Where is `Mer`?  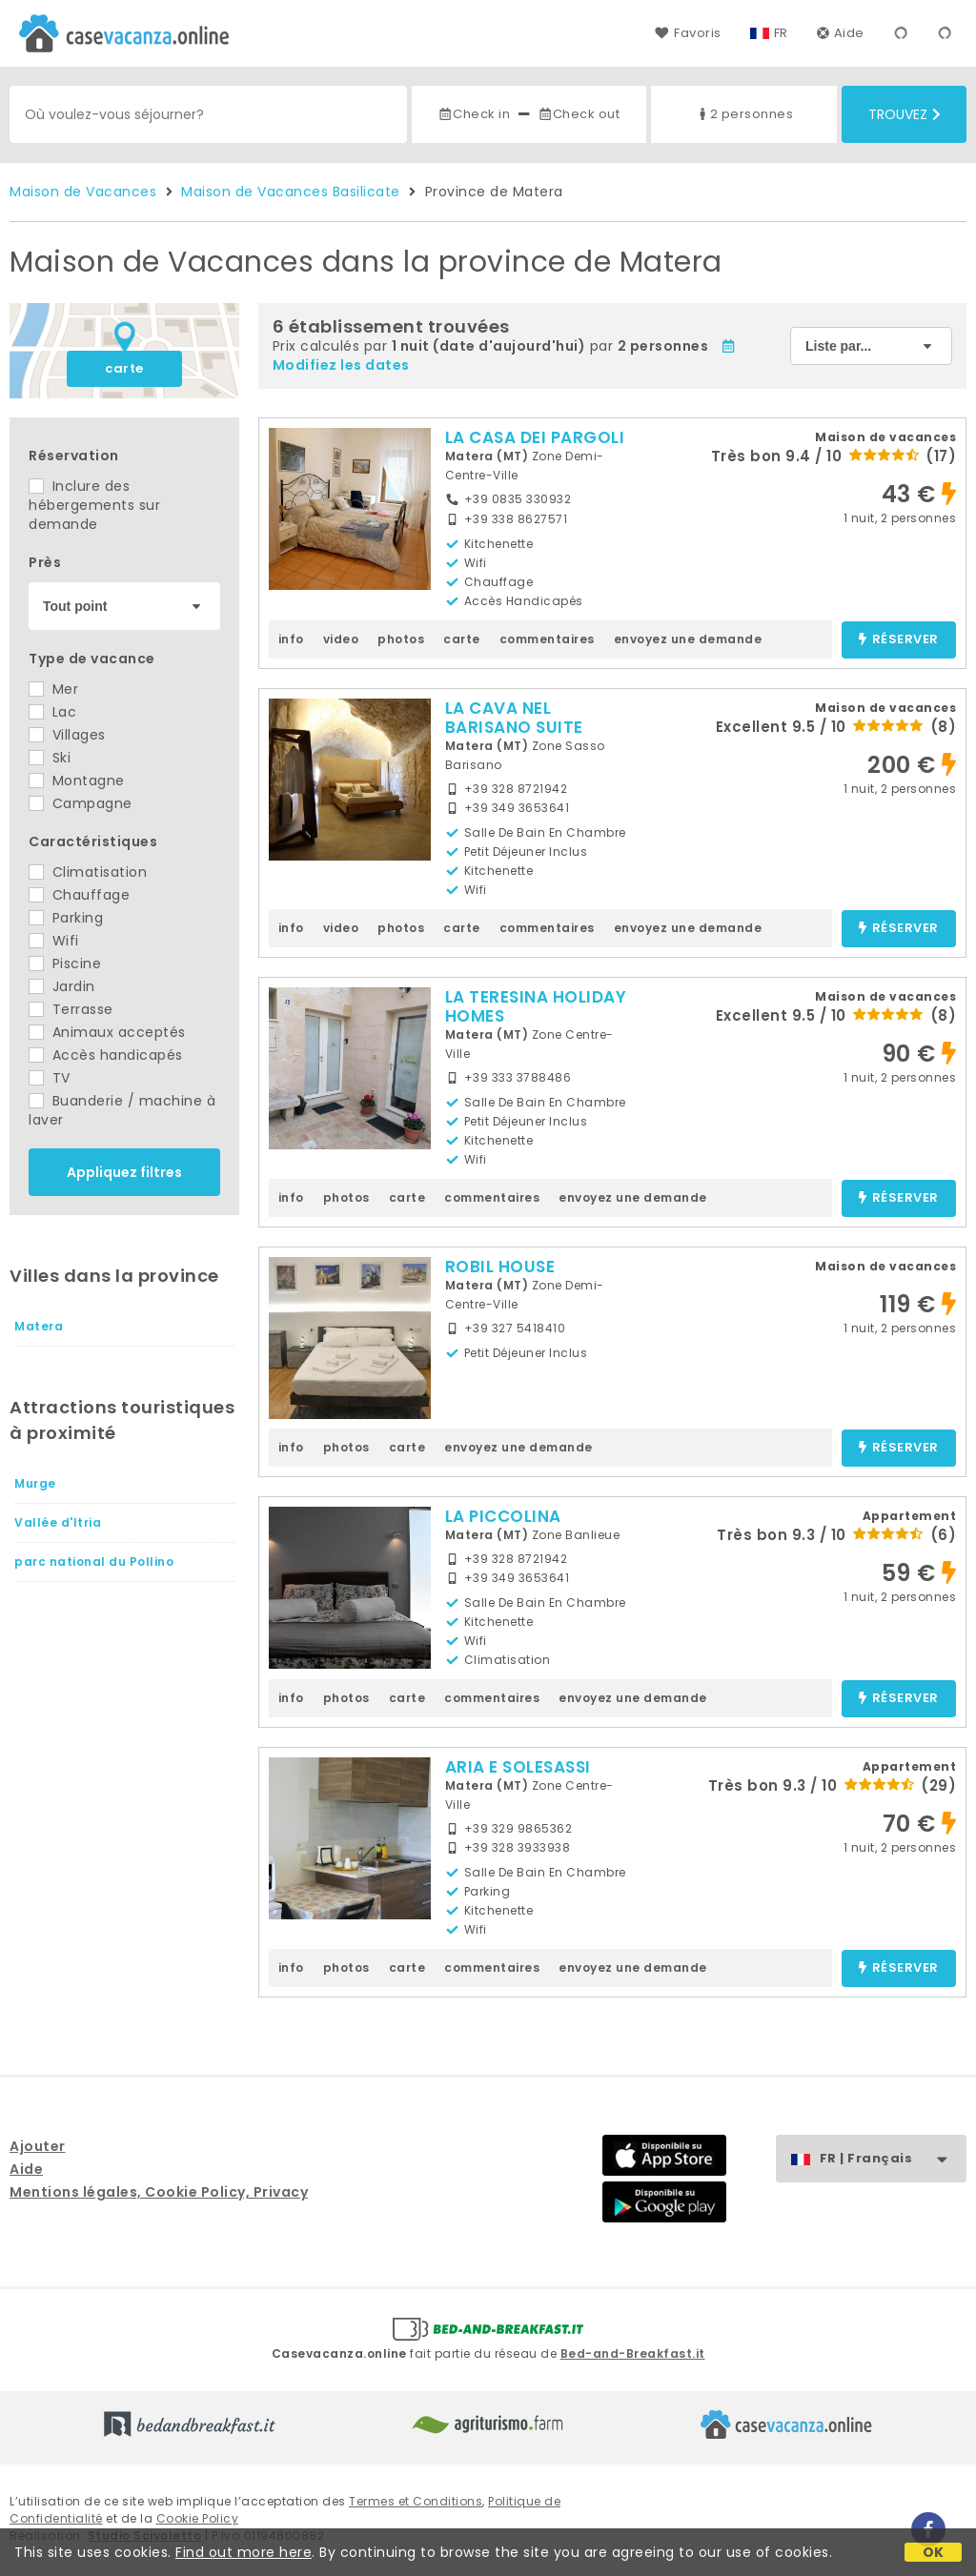 Mer is located at coordinates (53, 689).